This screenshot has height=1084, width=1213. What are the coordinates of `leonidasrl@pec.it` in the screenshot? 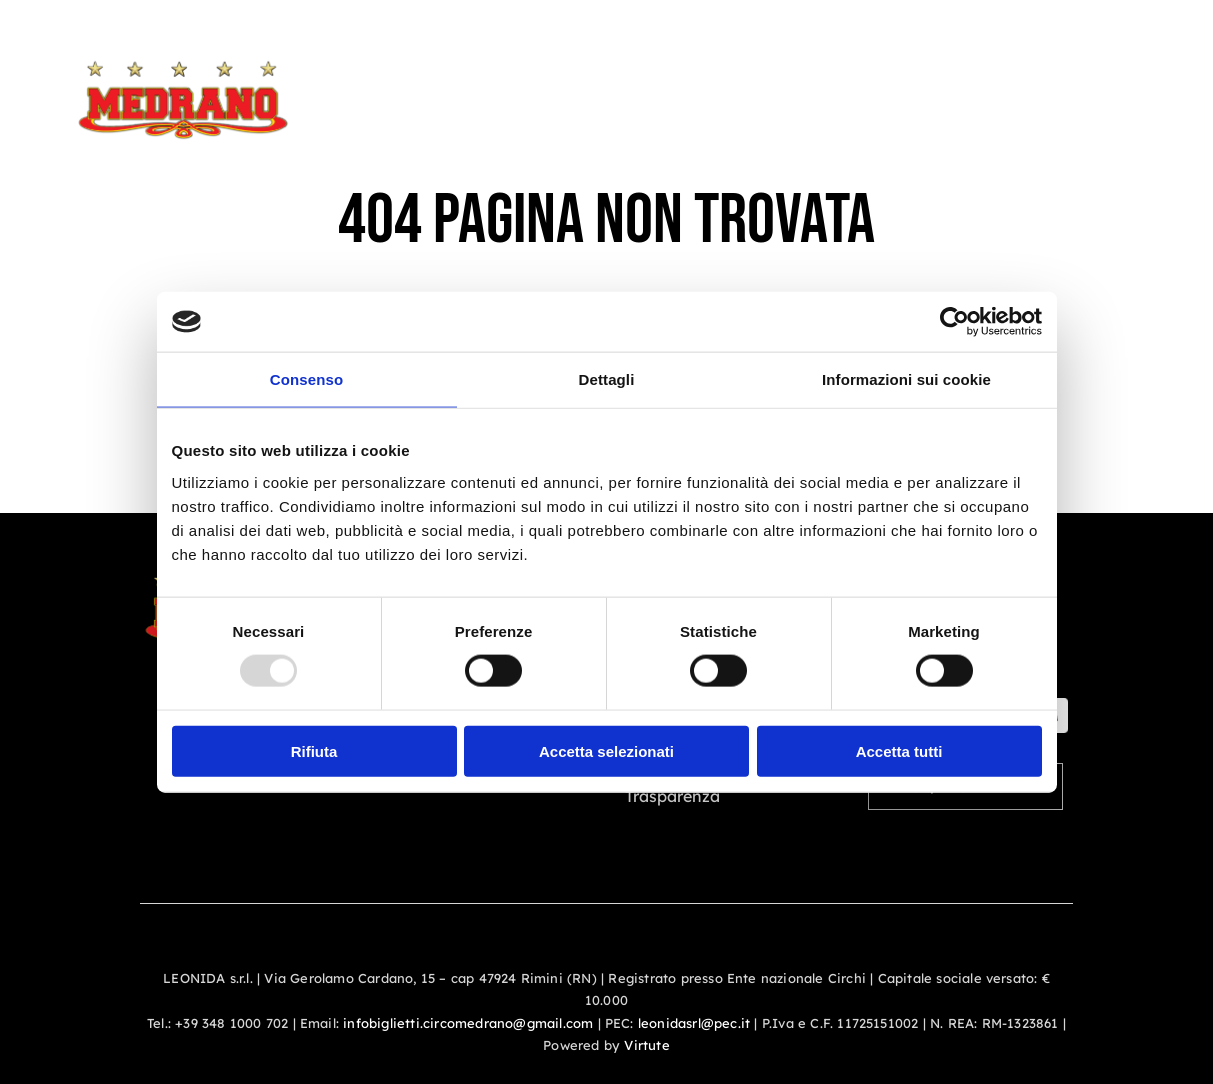 It's located at (694, 1023).